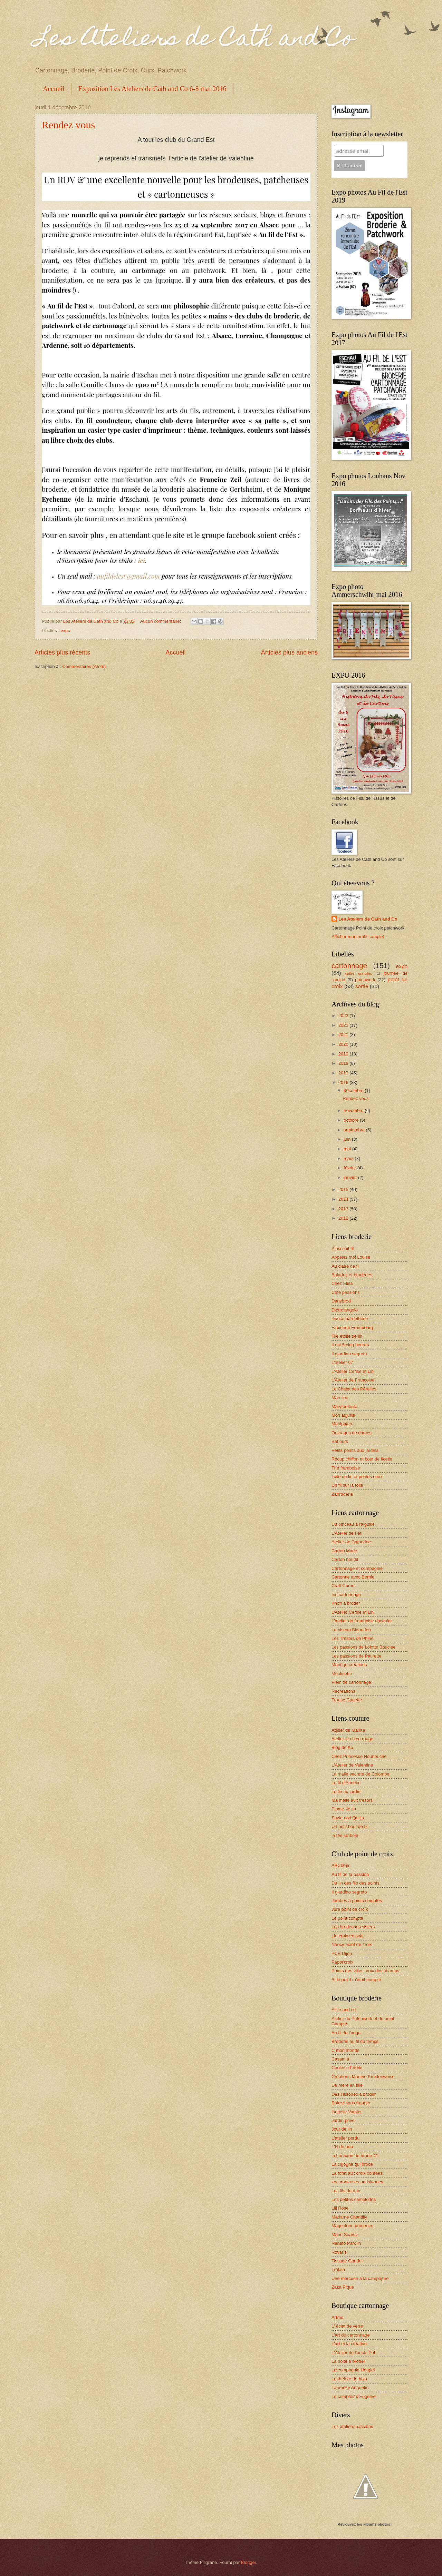  I want to click on Atelier de MaliKa, so click(348, 1730).